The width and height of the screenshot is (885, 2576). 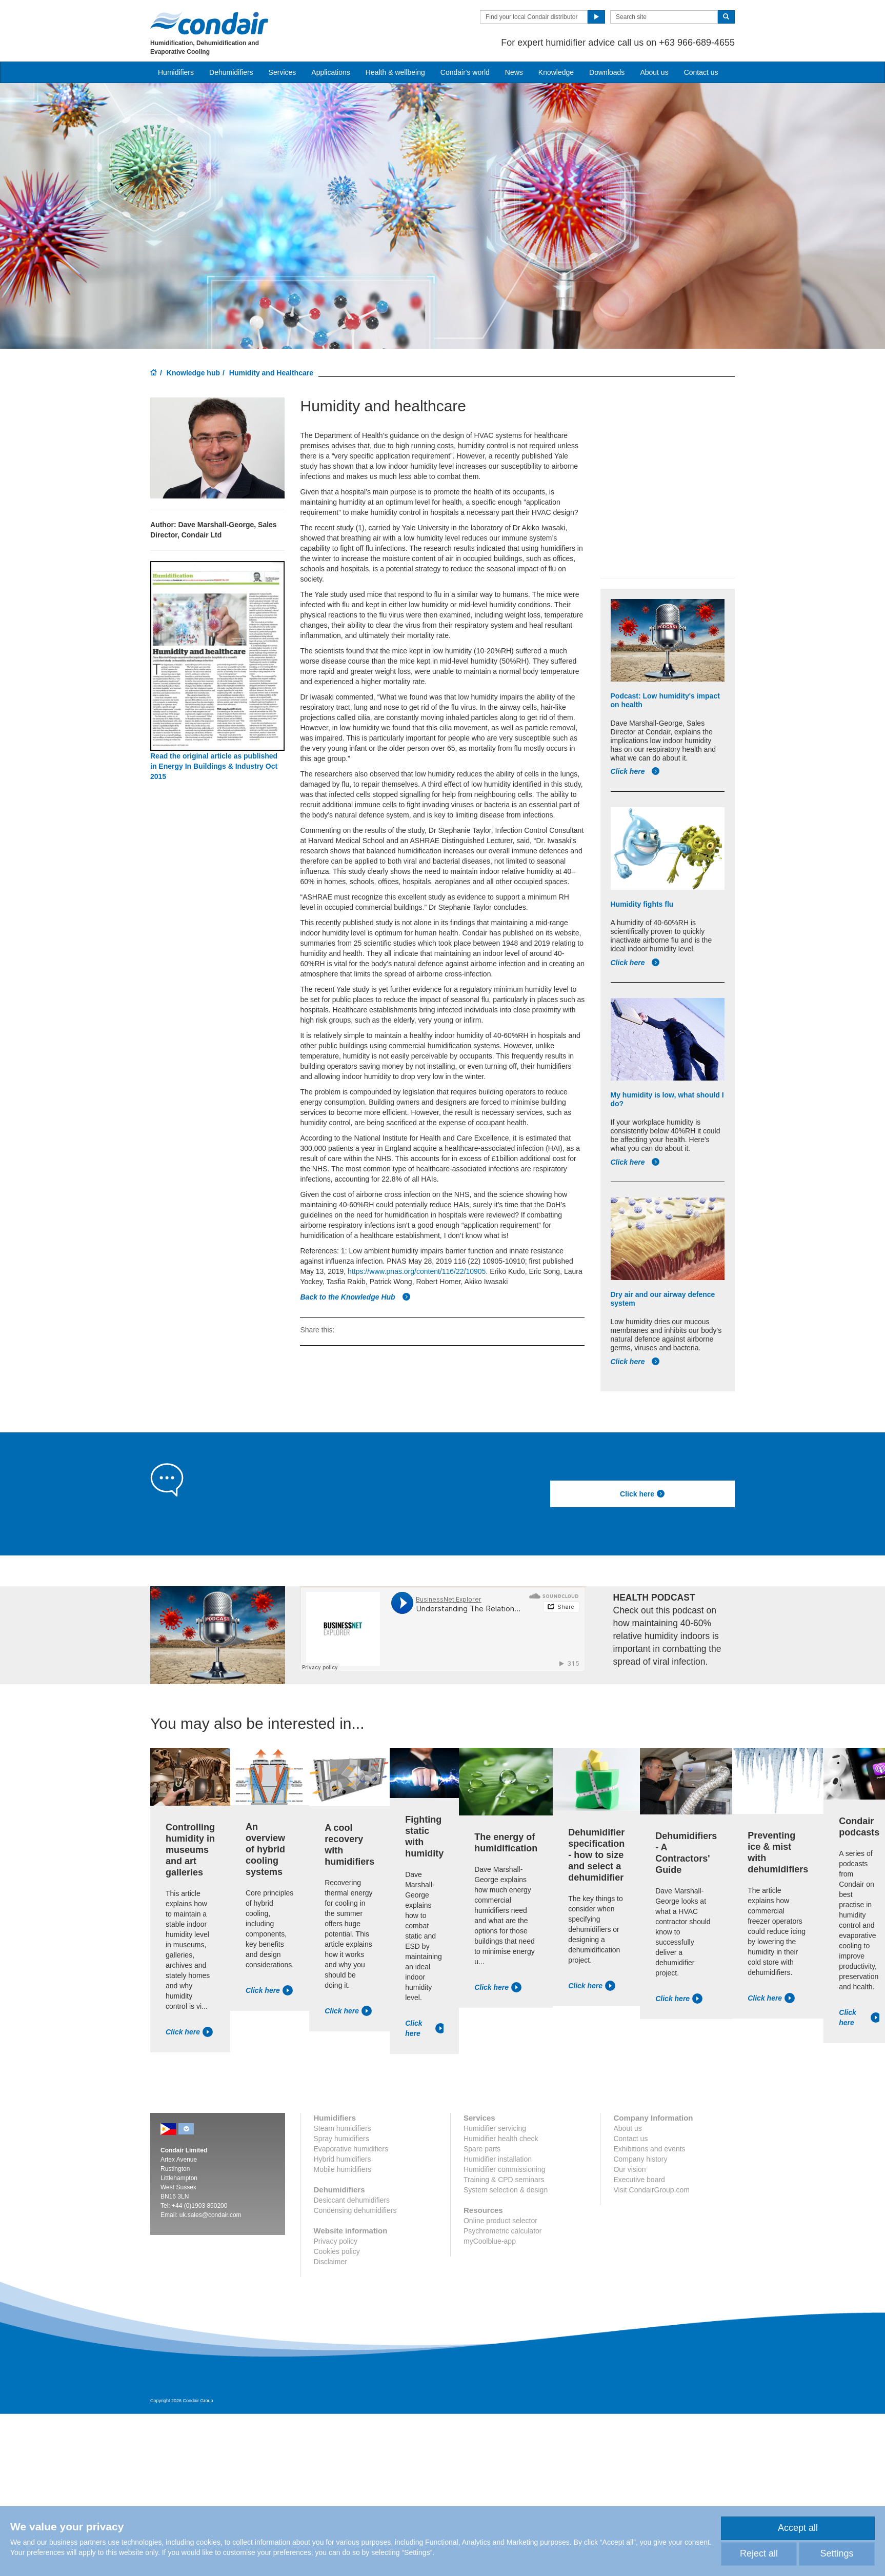 I want to click on Our vision, so click(x=629, y=2169).